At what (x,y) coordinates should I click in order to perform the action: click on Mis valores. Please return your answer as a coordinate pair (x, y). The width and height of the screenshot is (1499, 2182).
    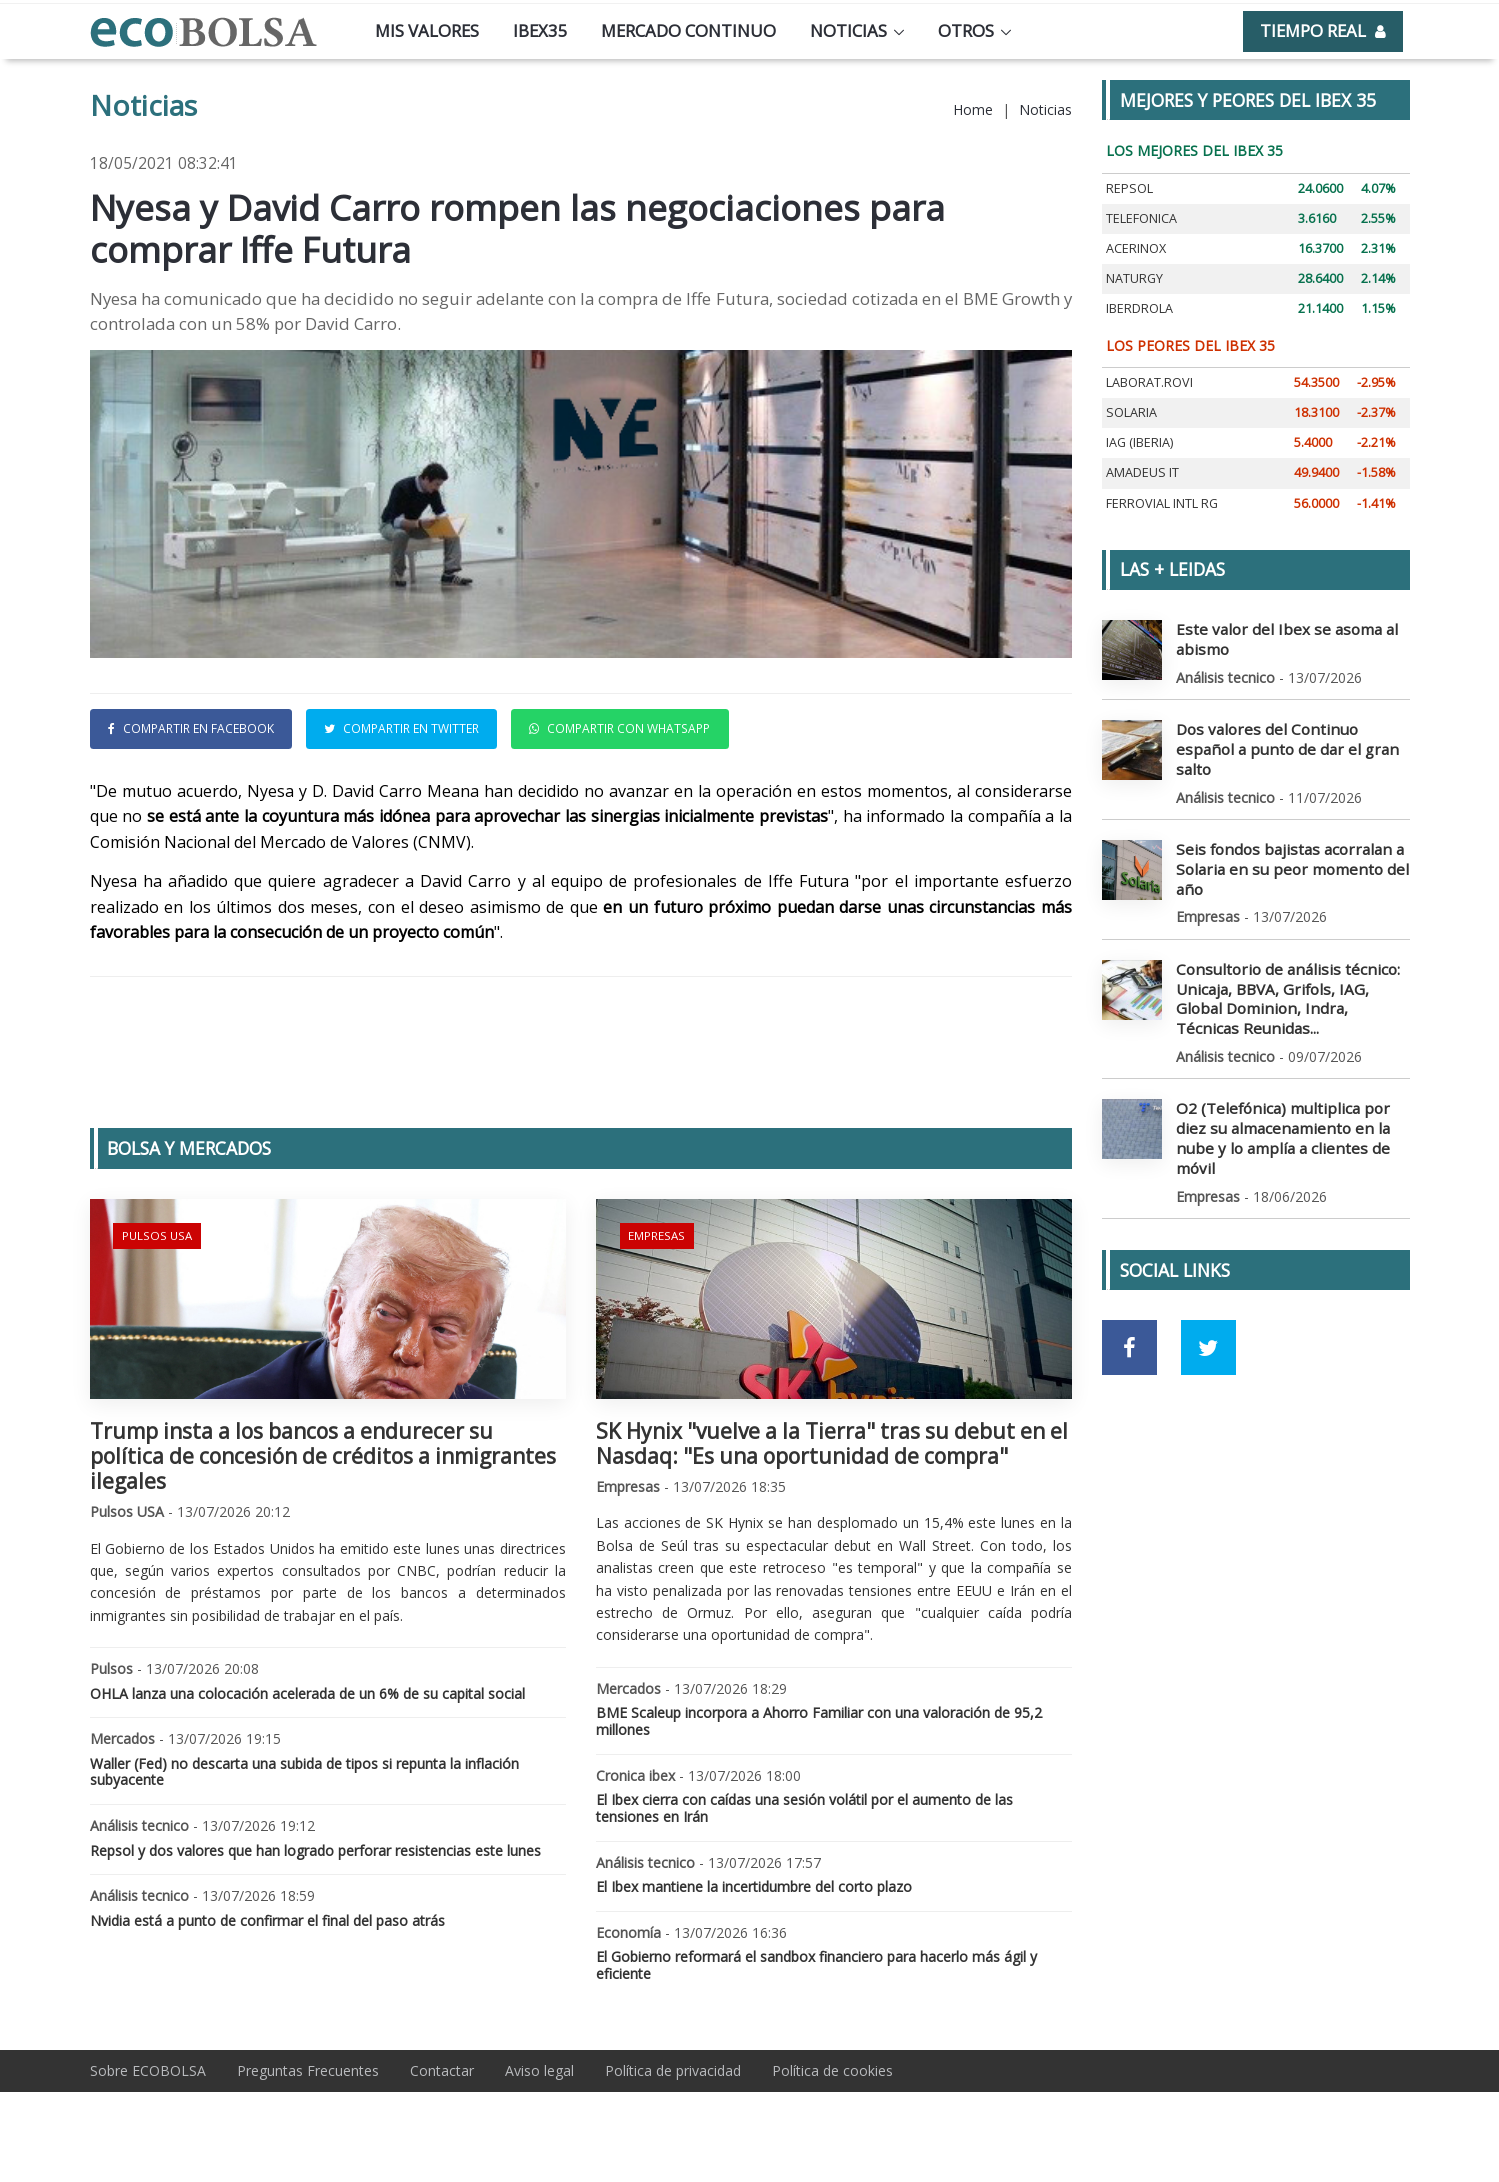
    Looking at the image, I should click on (427, 30).